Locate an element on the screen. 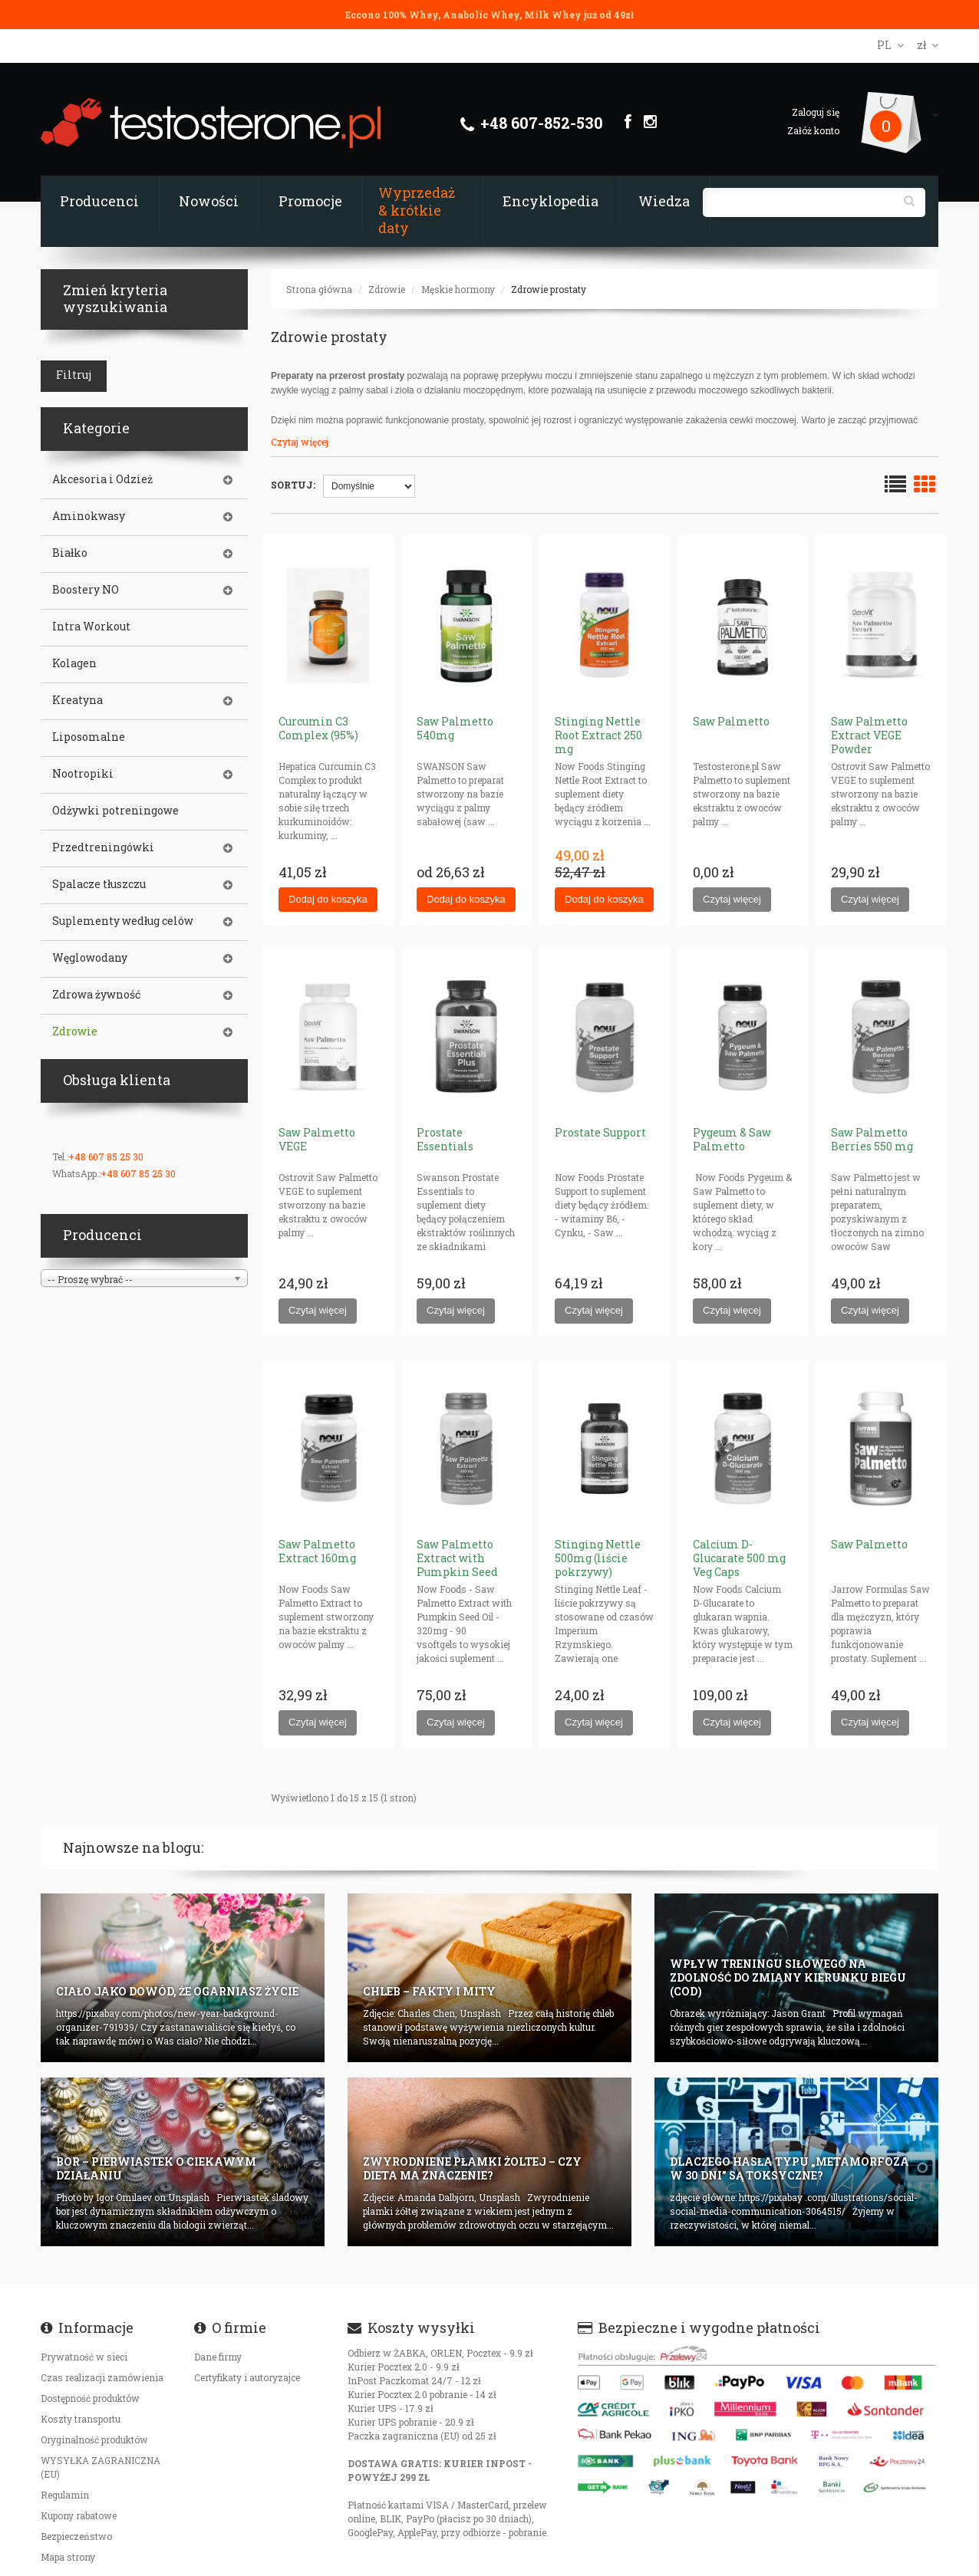 This screenshot has height=2576, width=979. Męskie hormony is located at coordinates (458, 289).